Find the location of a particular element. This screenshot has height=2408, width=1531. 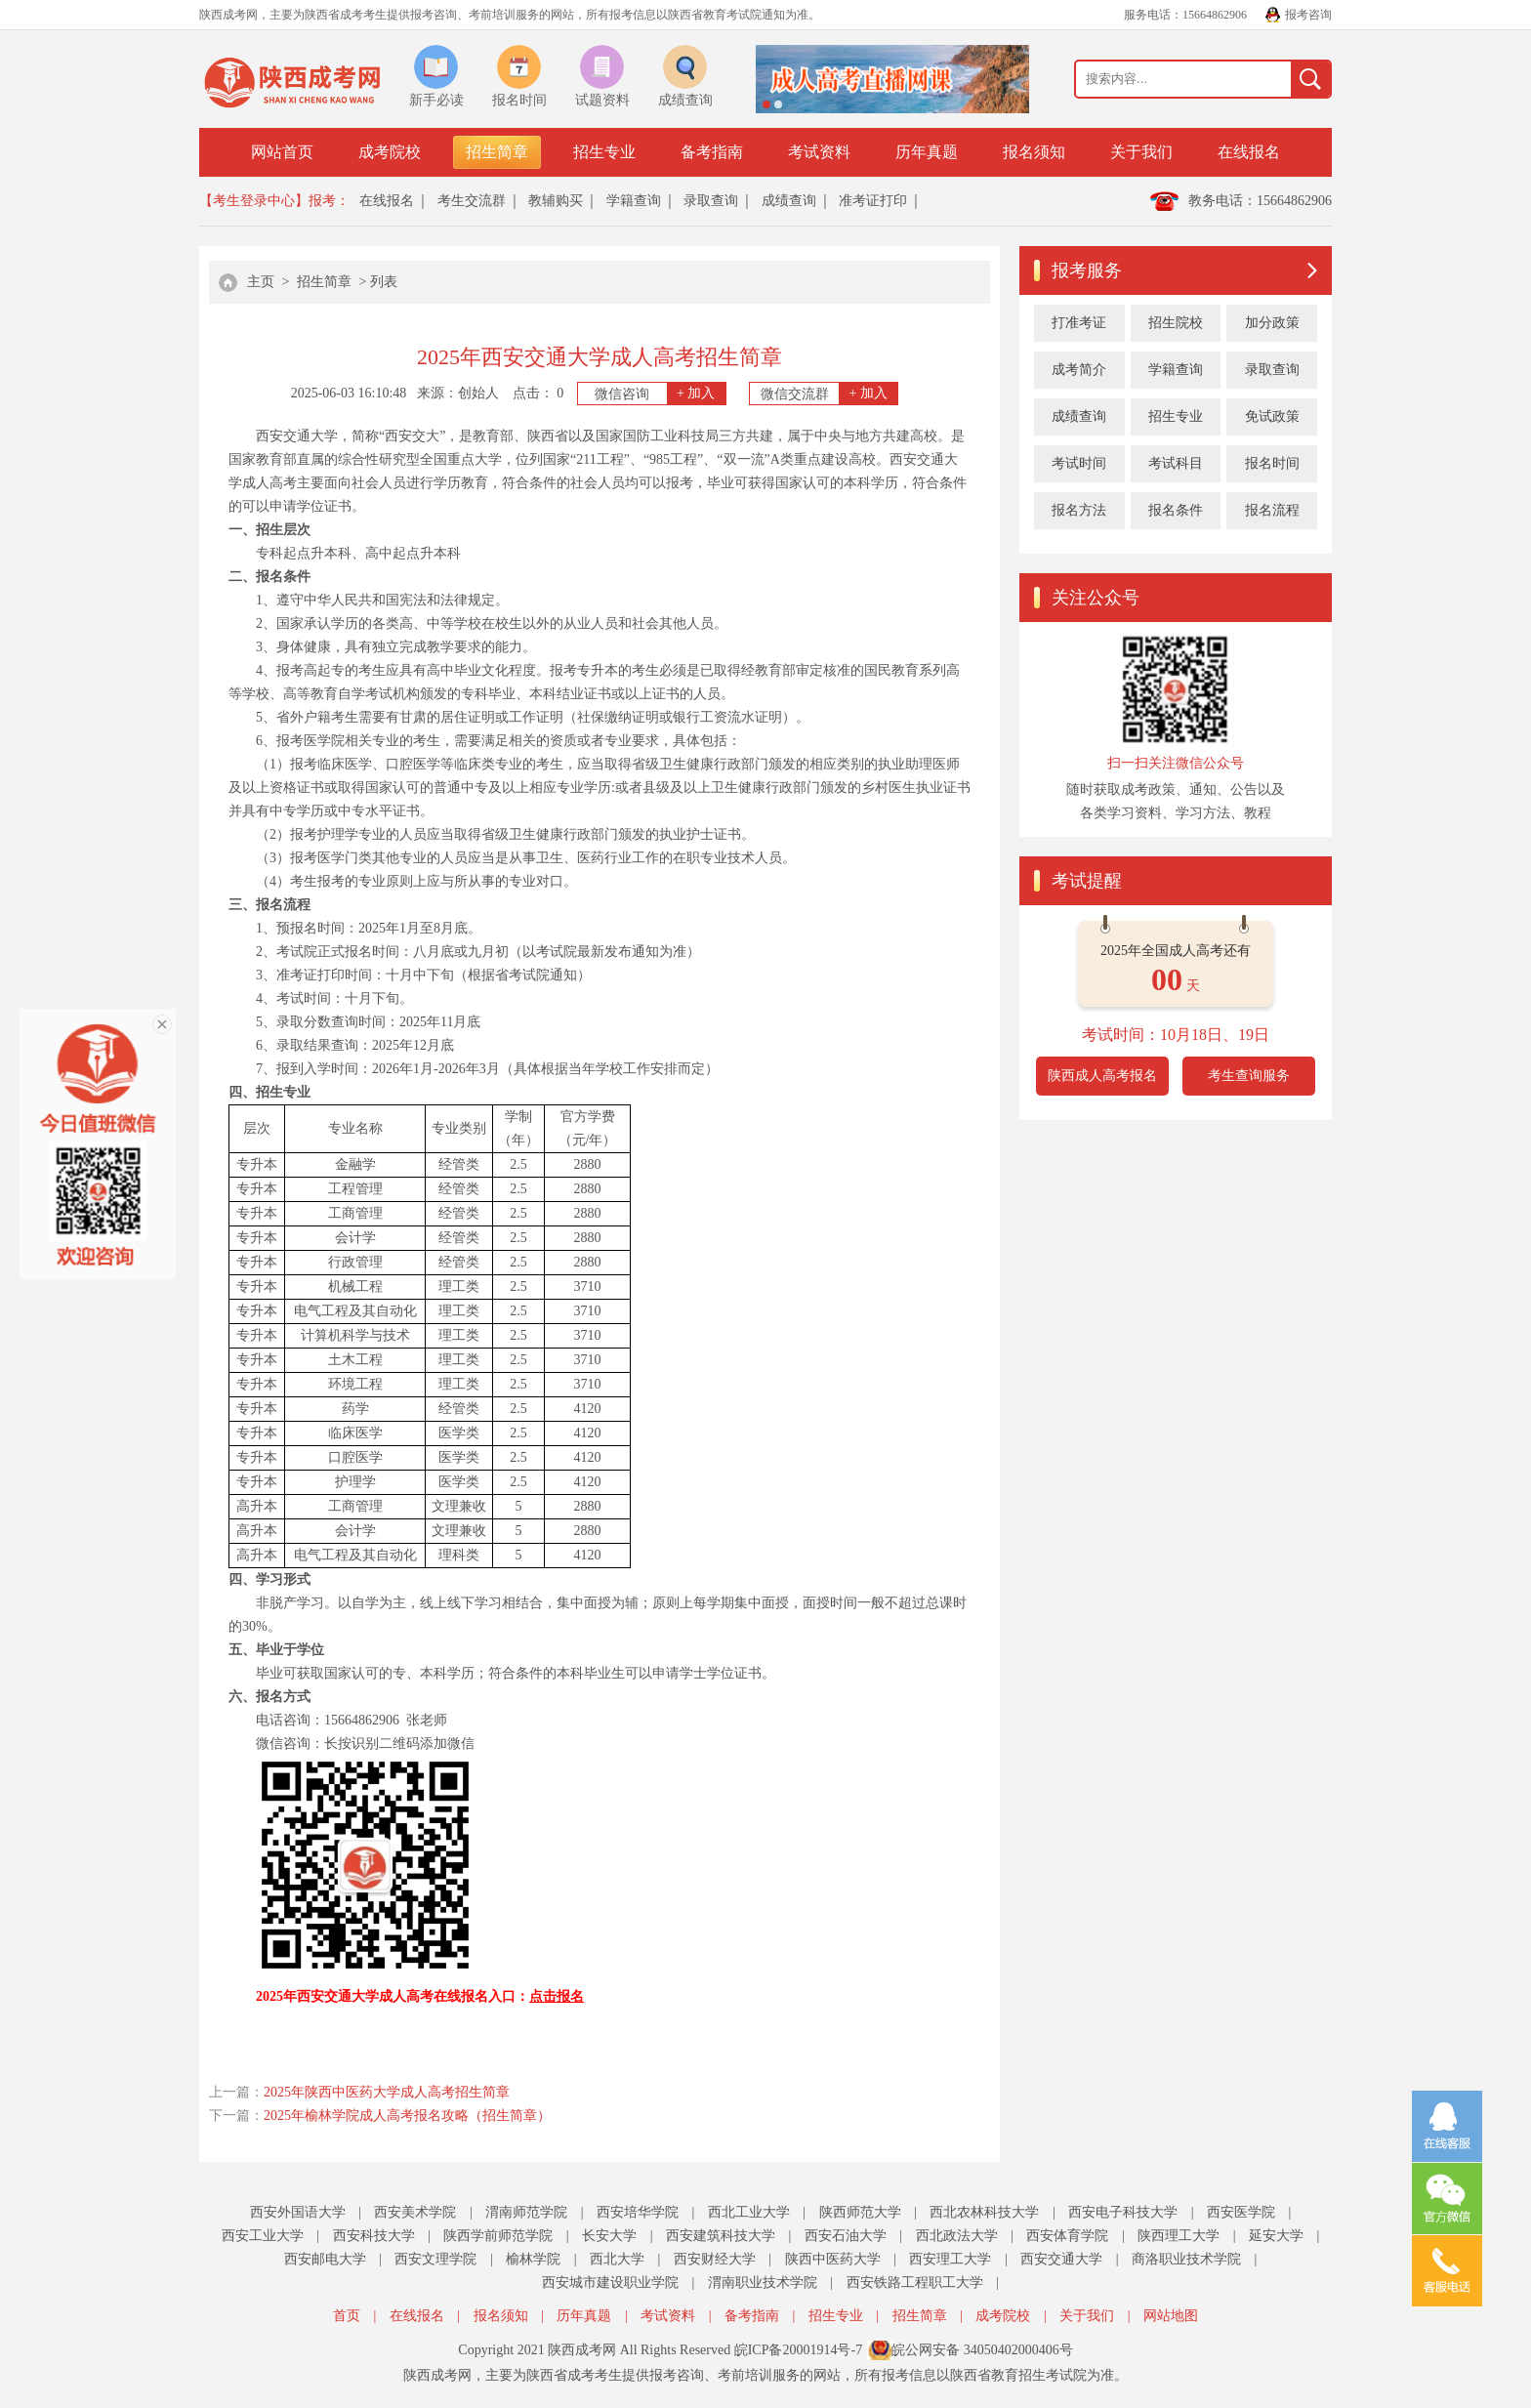

报名方法 is located at coordinates (1079, 510).